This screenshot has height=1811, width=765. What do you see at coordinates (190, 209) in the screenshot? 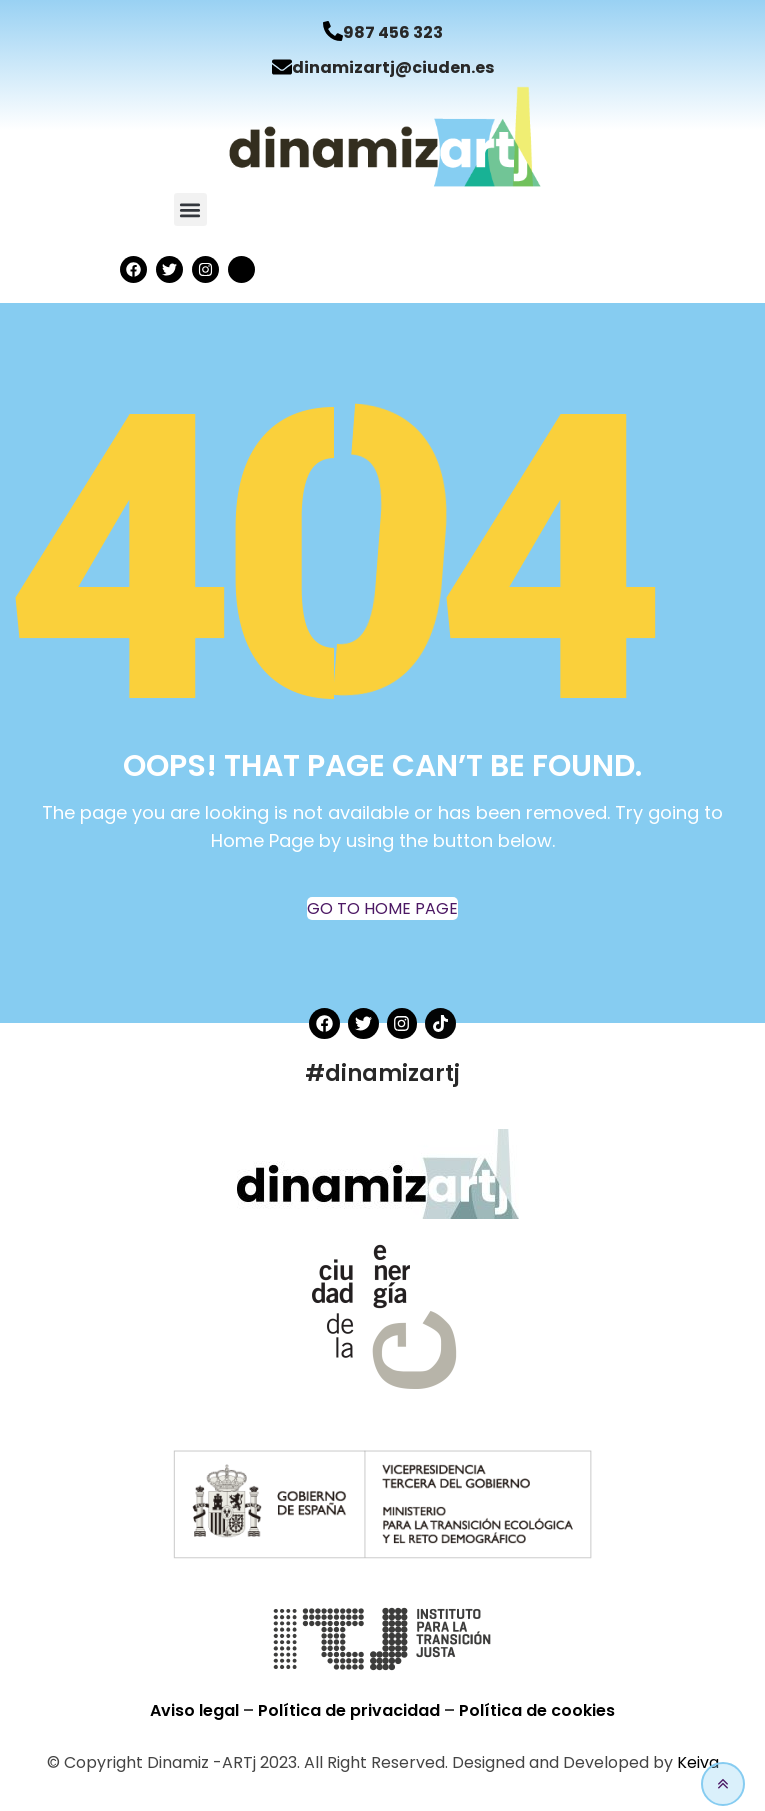
I see `[button]` at bounding box center [190, 209].